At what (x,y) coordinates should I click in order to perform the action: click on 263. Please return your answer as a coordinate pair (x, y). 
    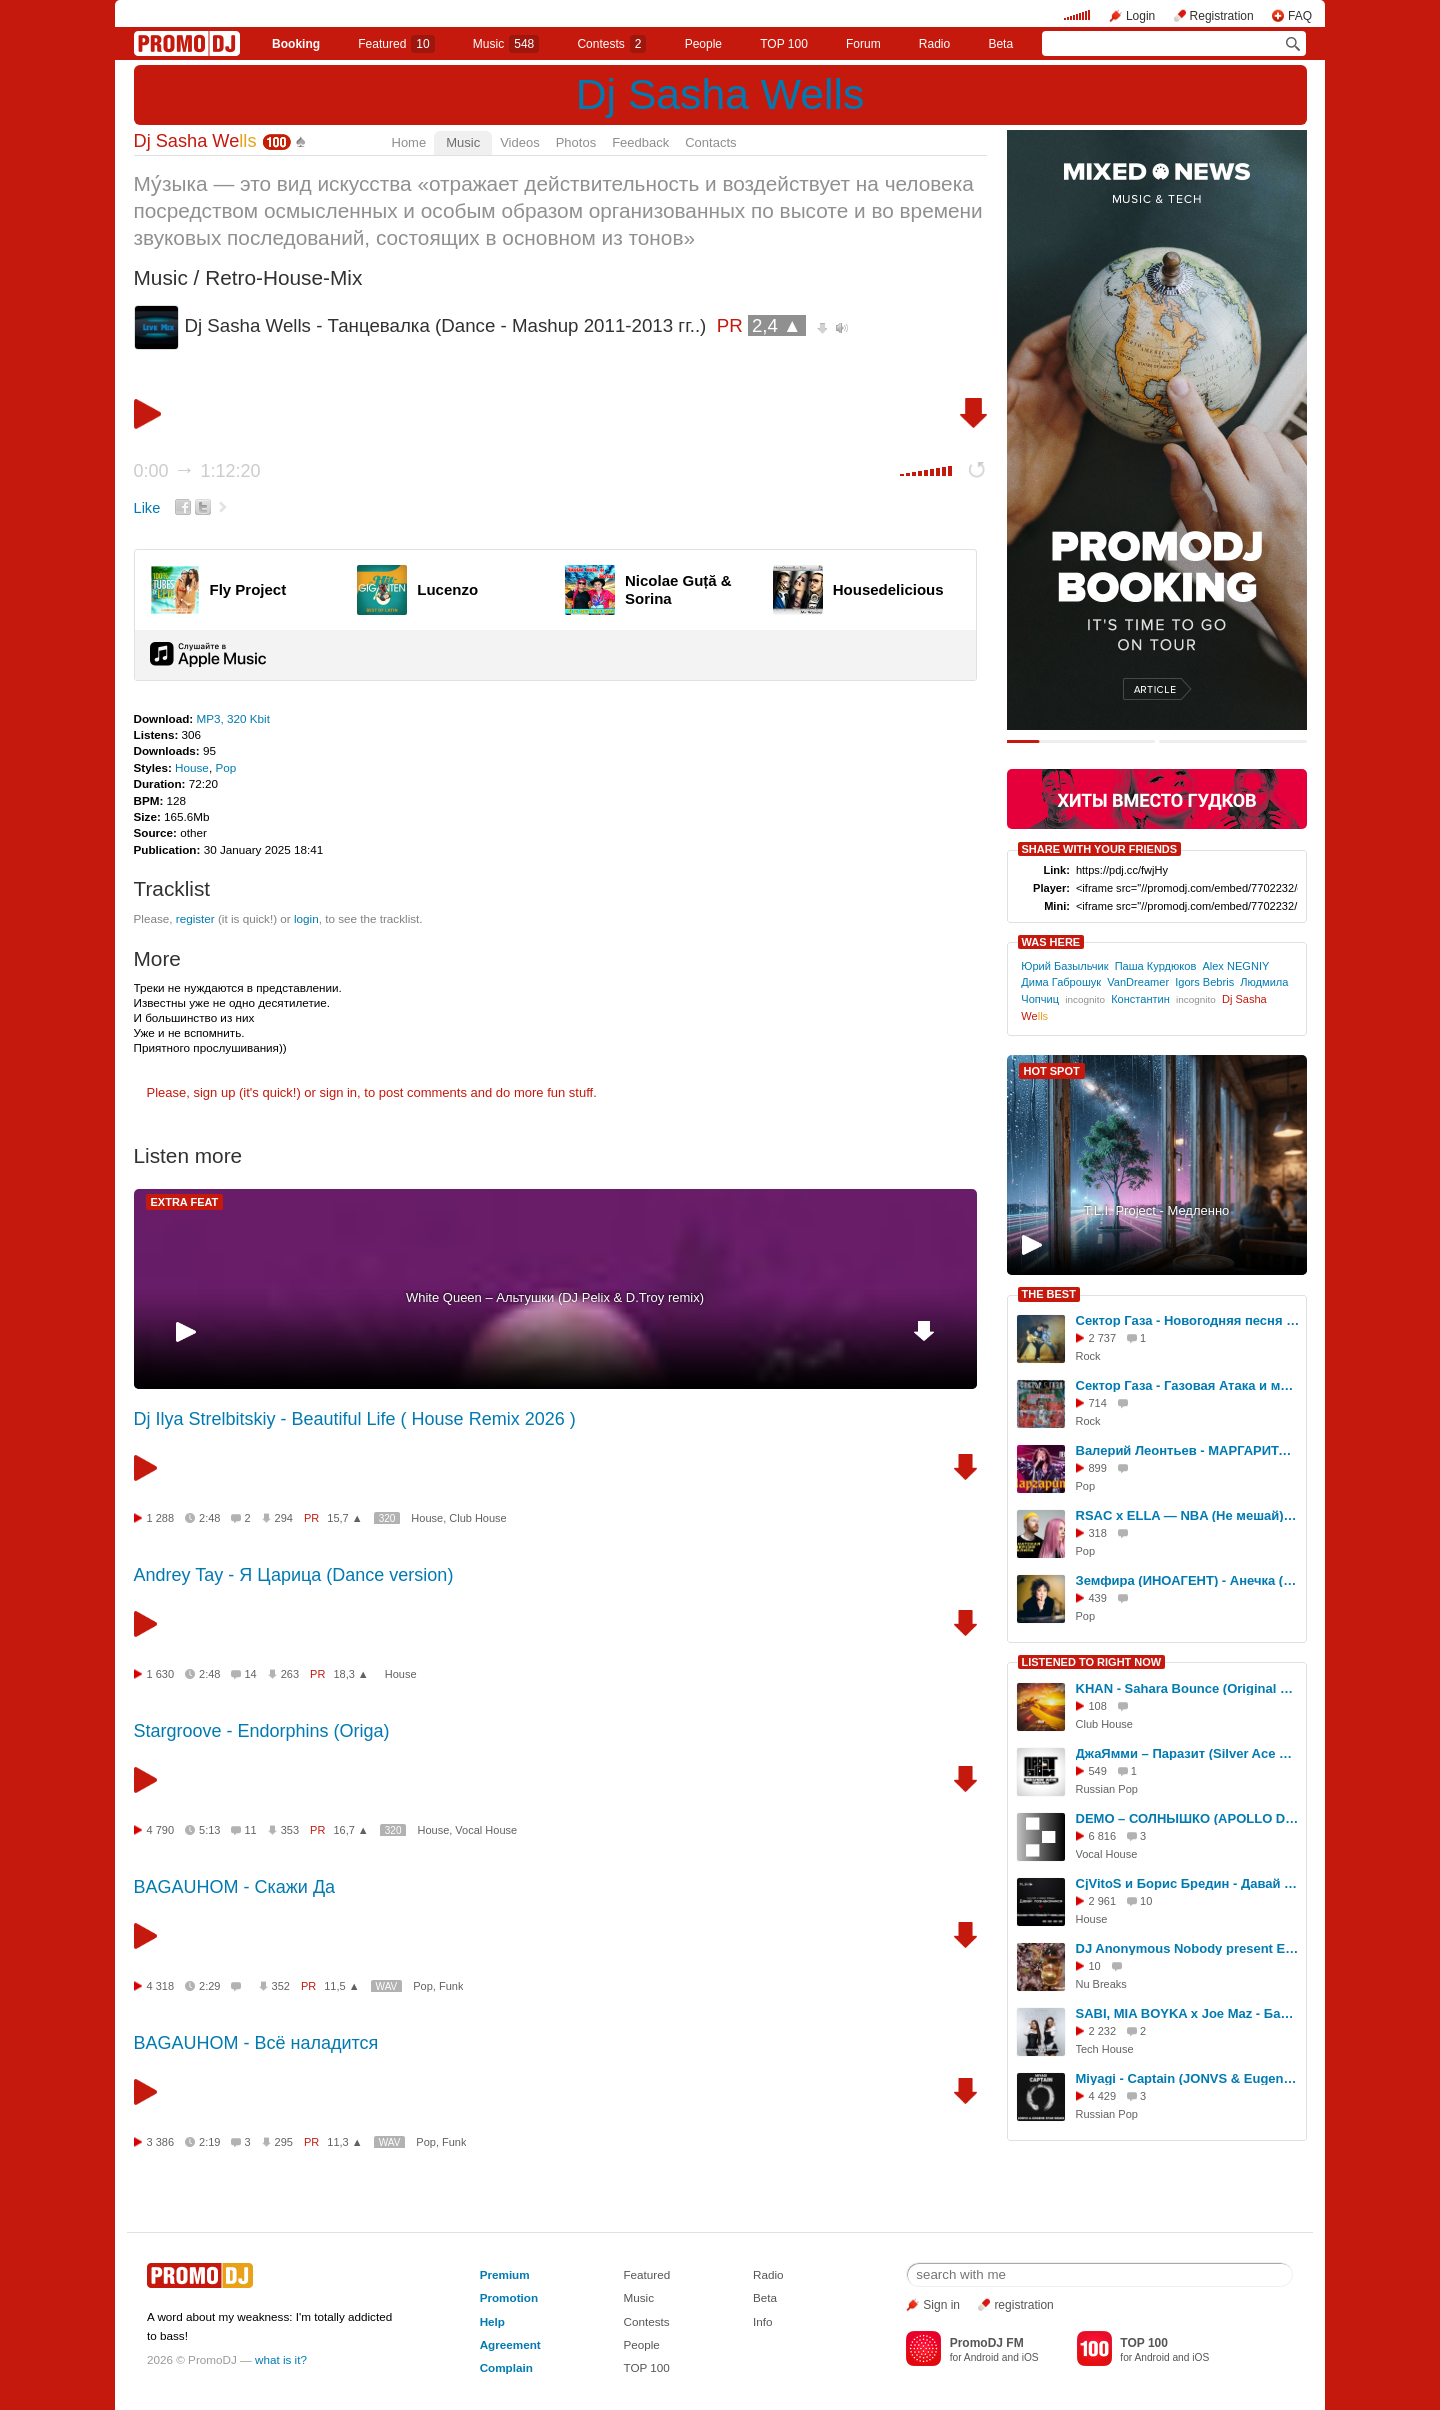
    Looking at the image, I should click on (290, 1674).